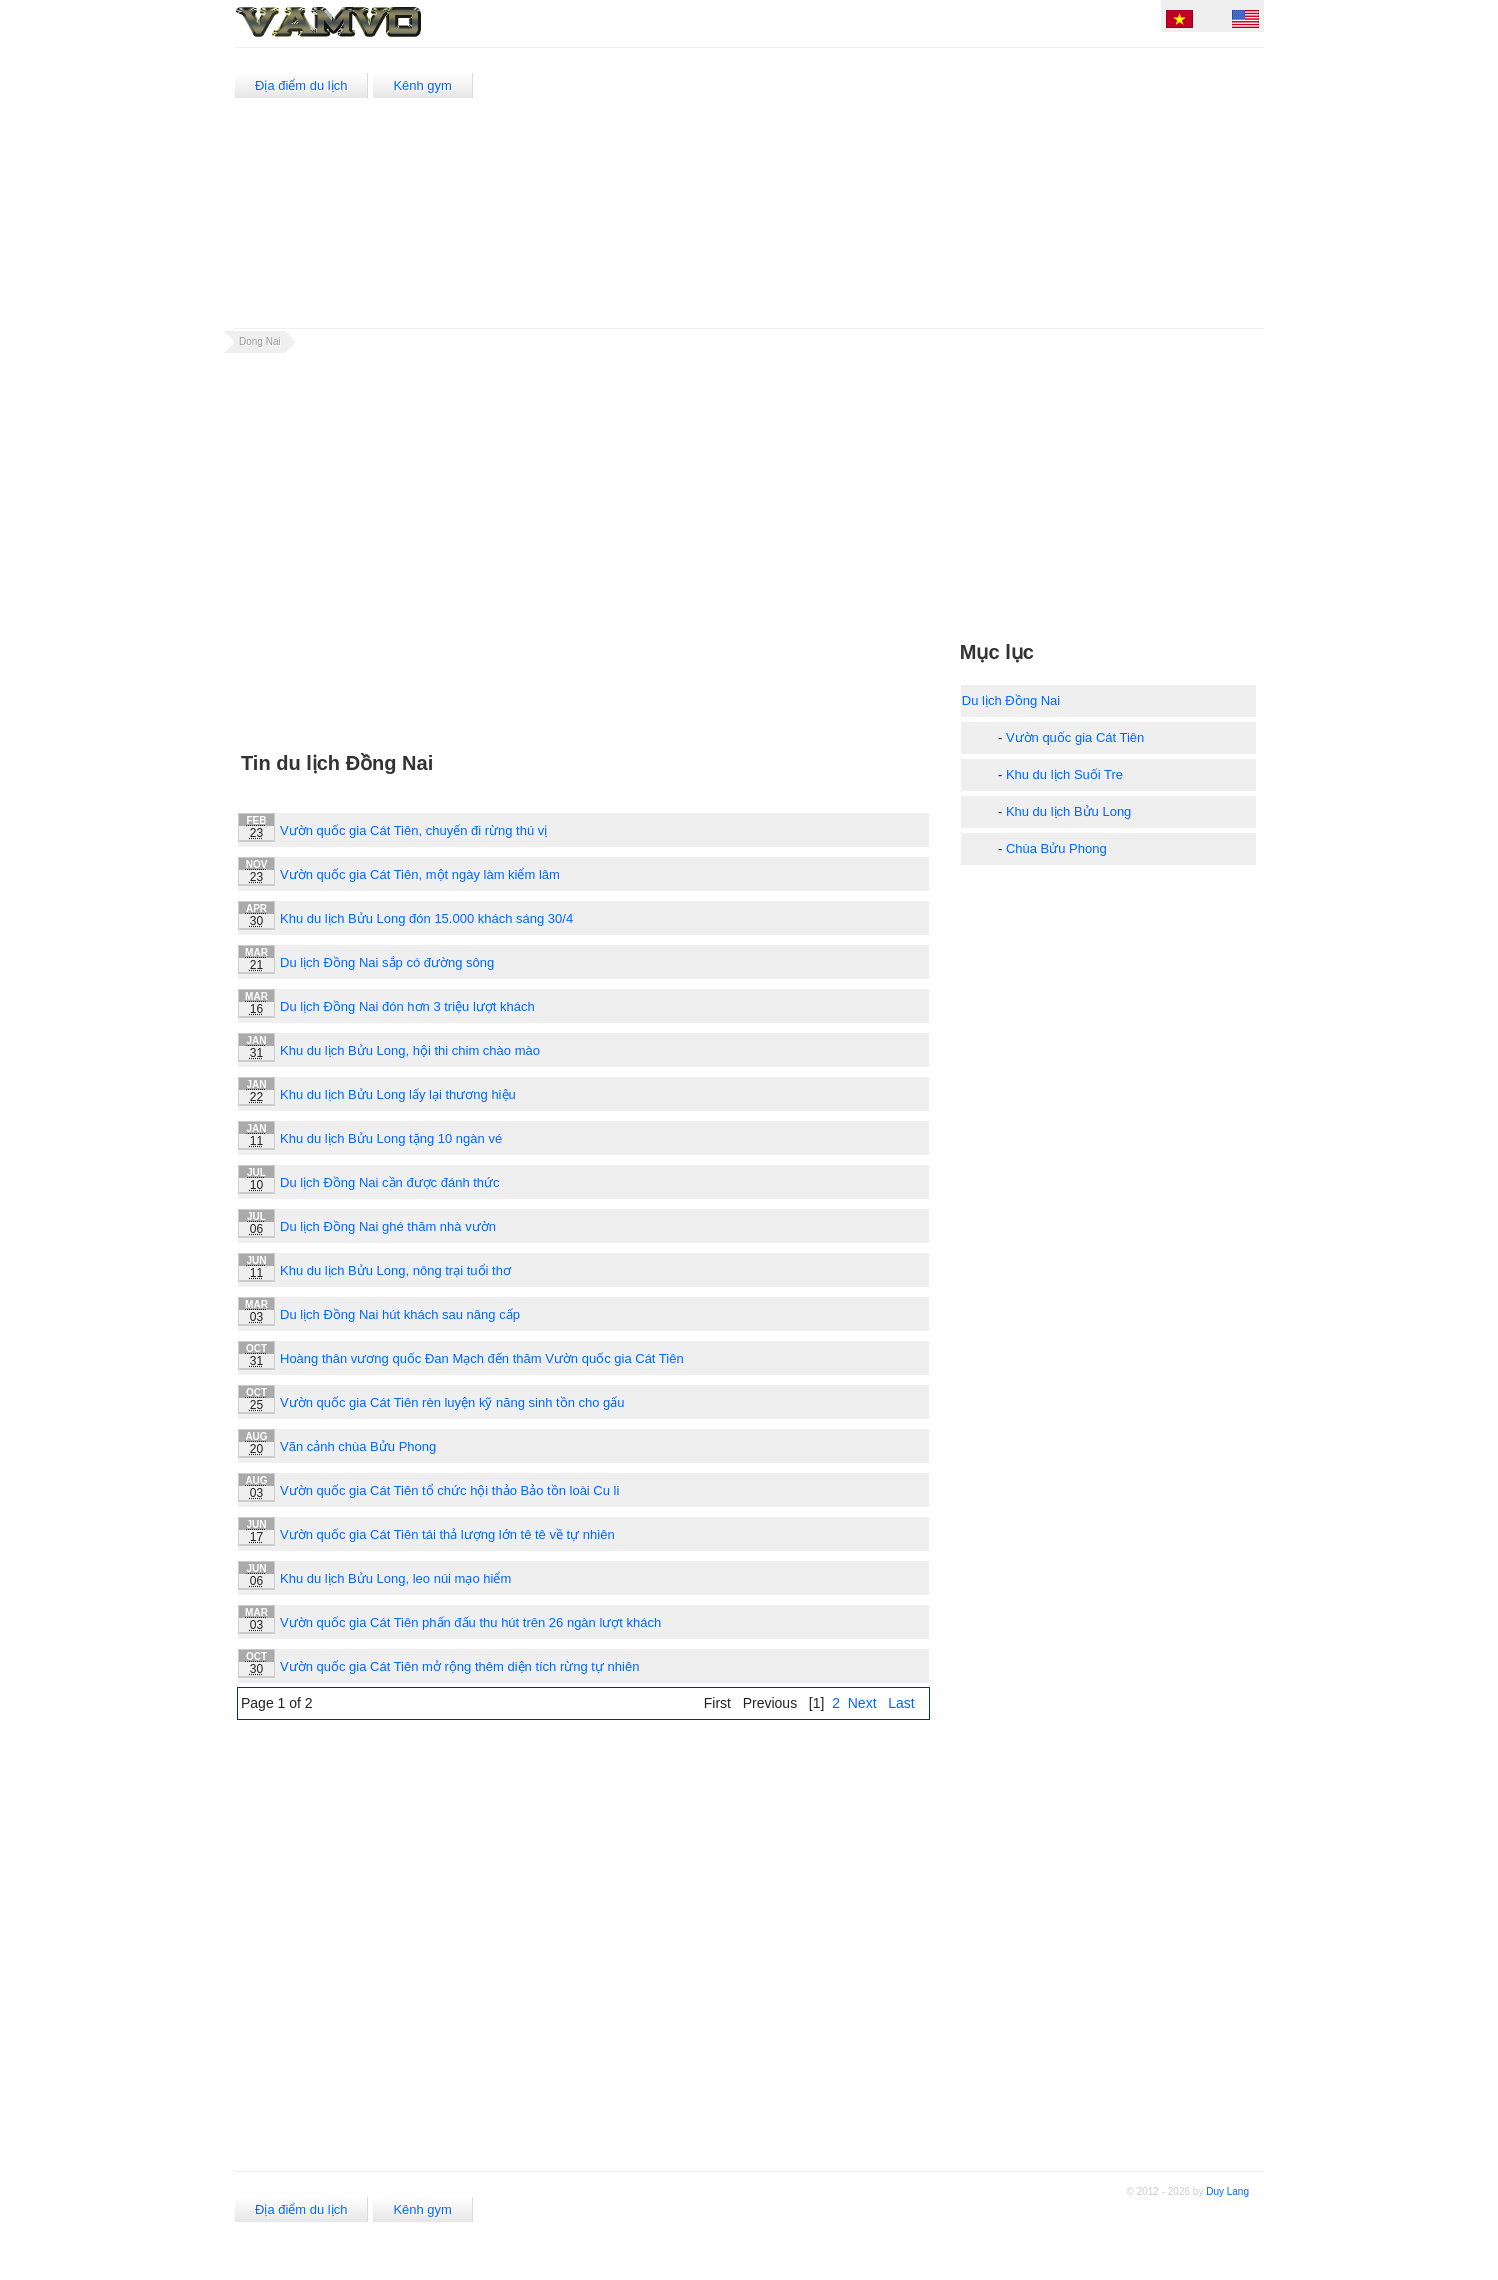  What do you see at coordinates (1068, 811) in the screenshot?
I see `Khu du lịch Bửu Long` at bounding box center [1068, 811].